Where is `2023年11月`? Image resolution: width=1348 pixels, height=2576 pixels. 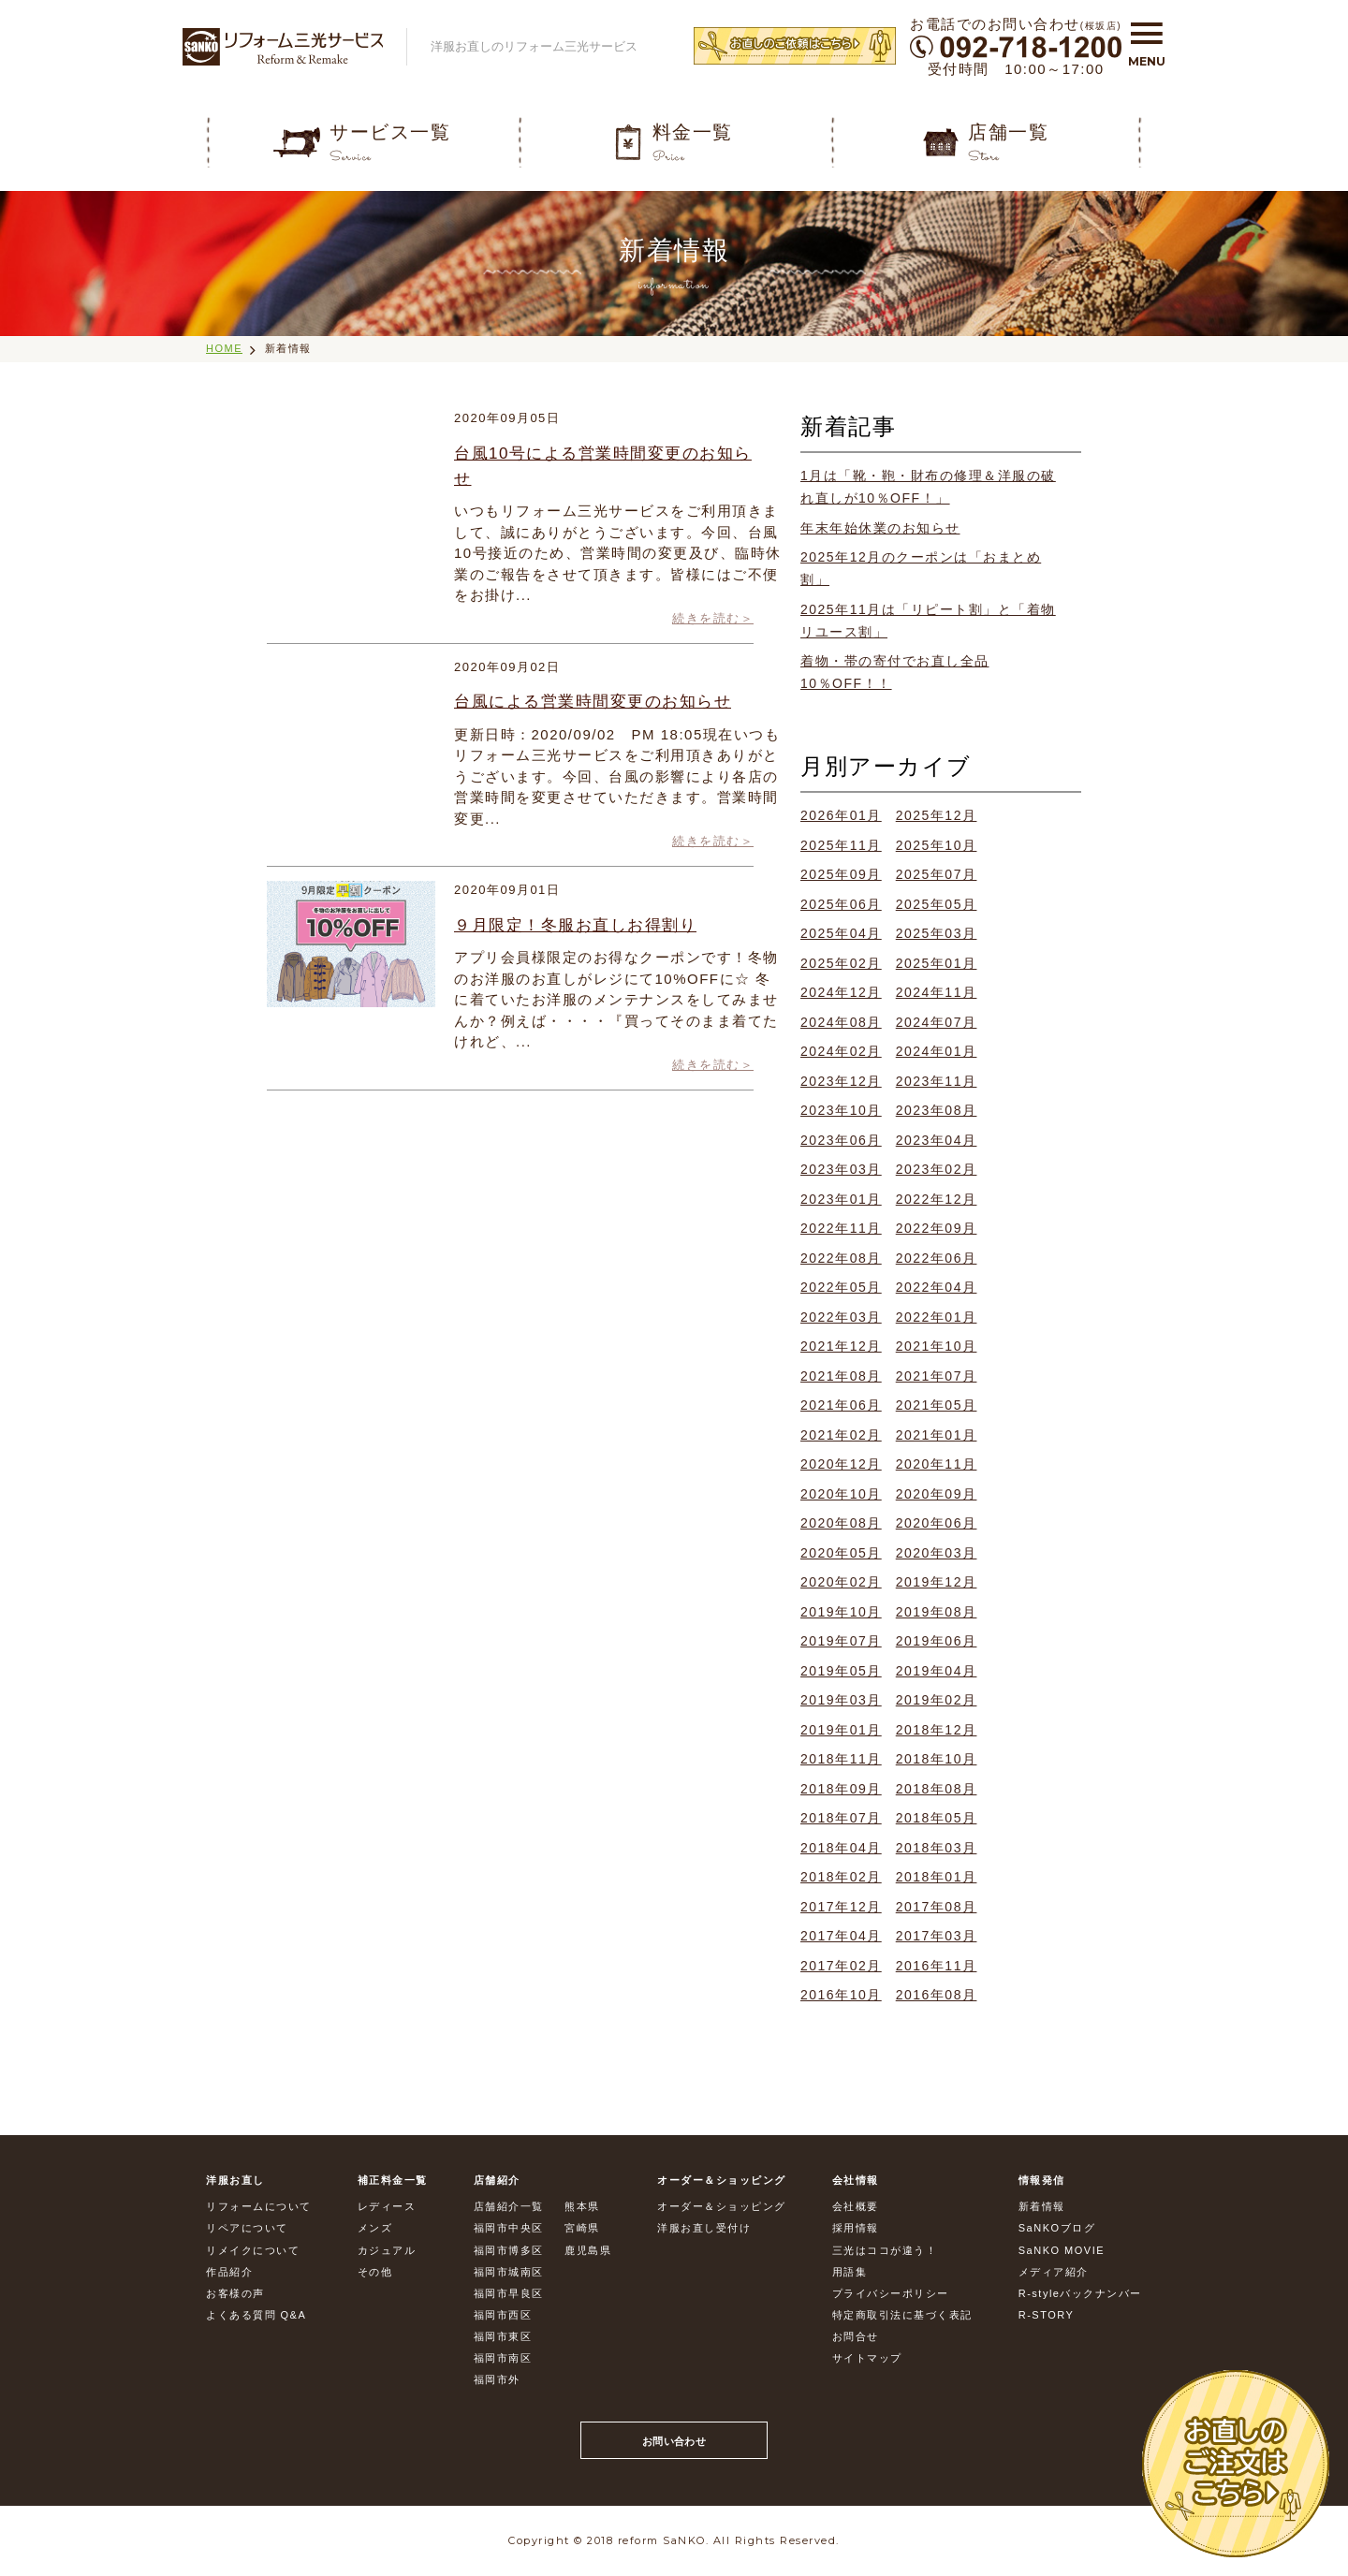
2023年11月 is located at coordinates (936, 1081).